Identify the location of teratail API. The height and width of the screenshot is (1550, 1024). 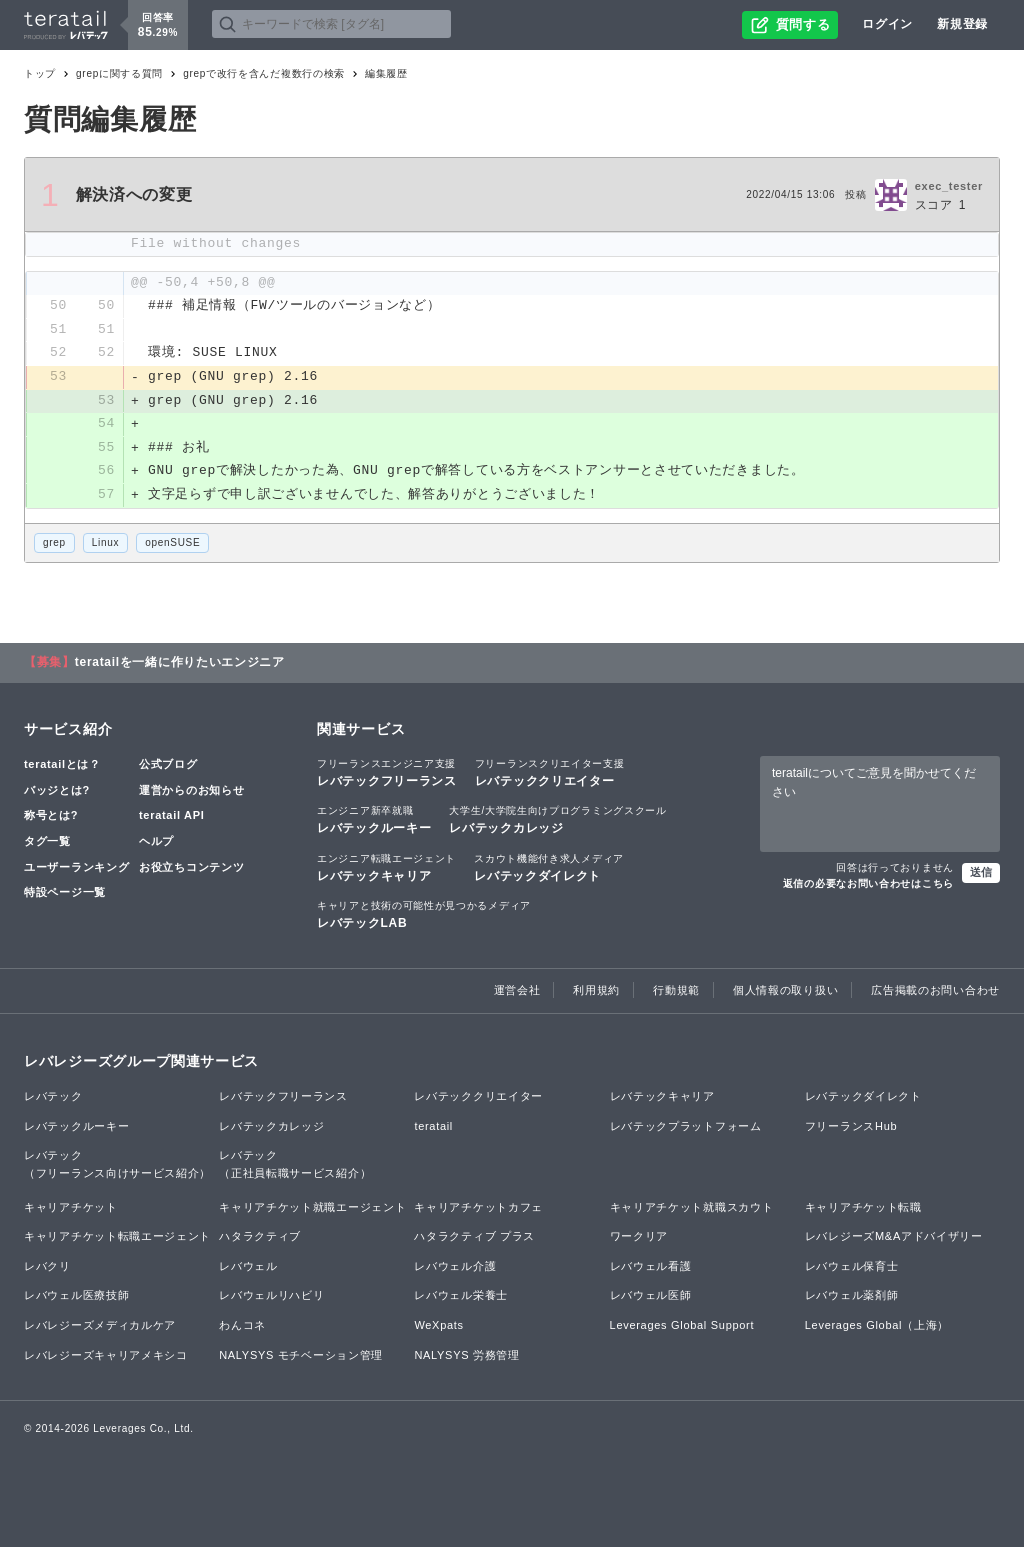
(171, 818).